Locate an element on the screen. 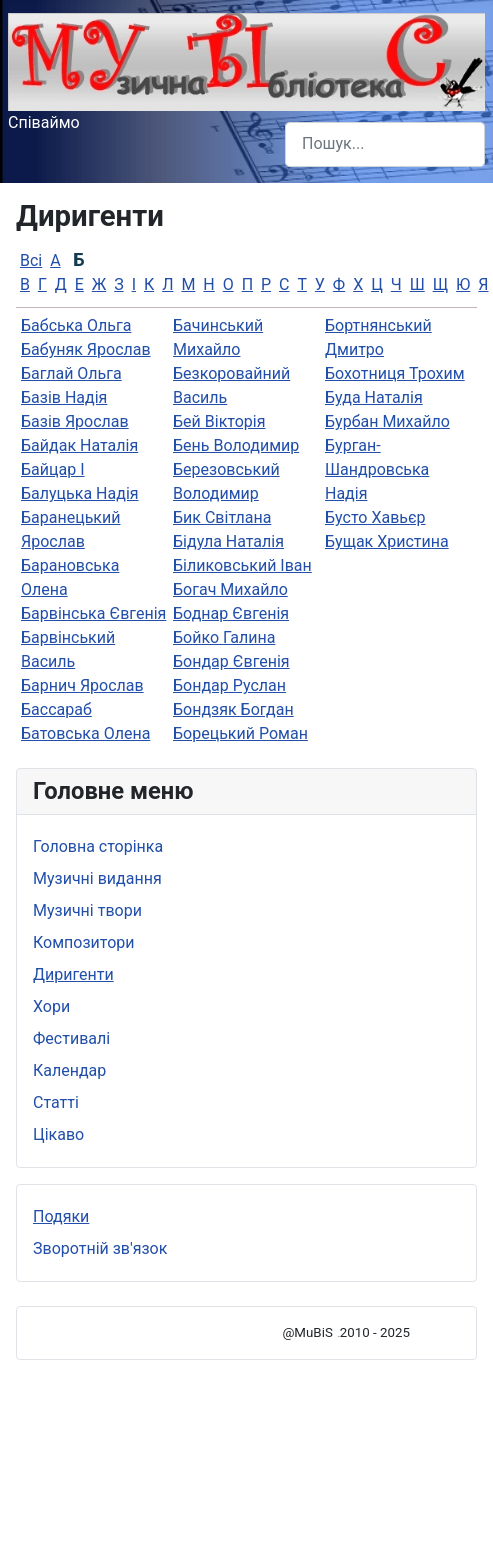 The image size is (493, 1557). Балуцька Надія is located at coordinates (80, 493).